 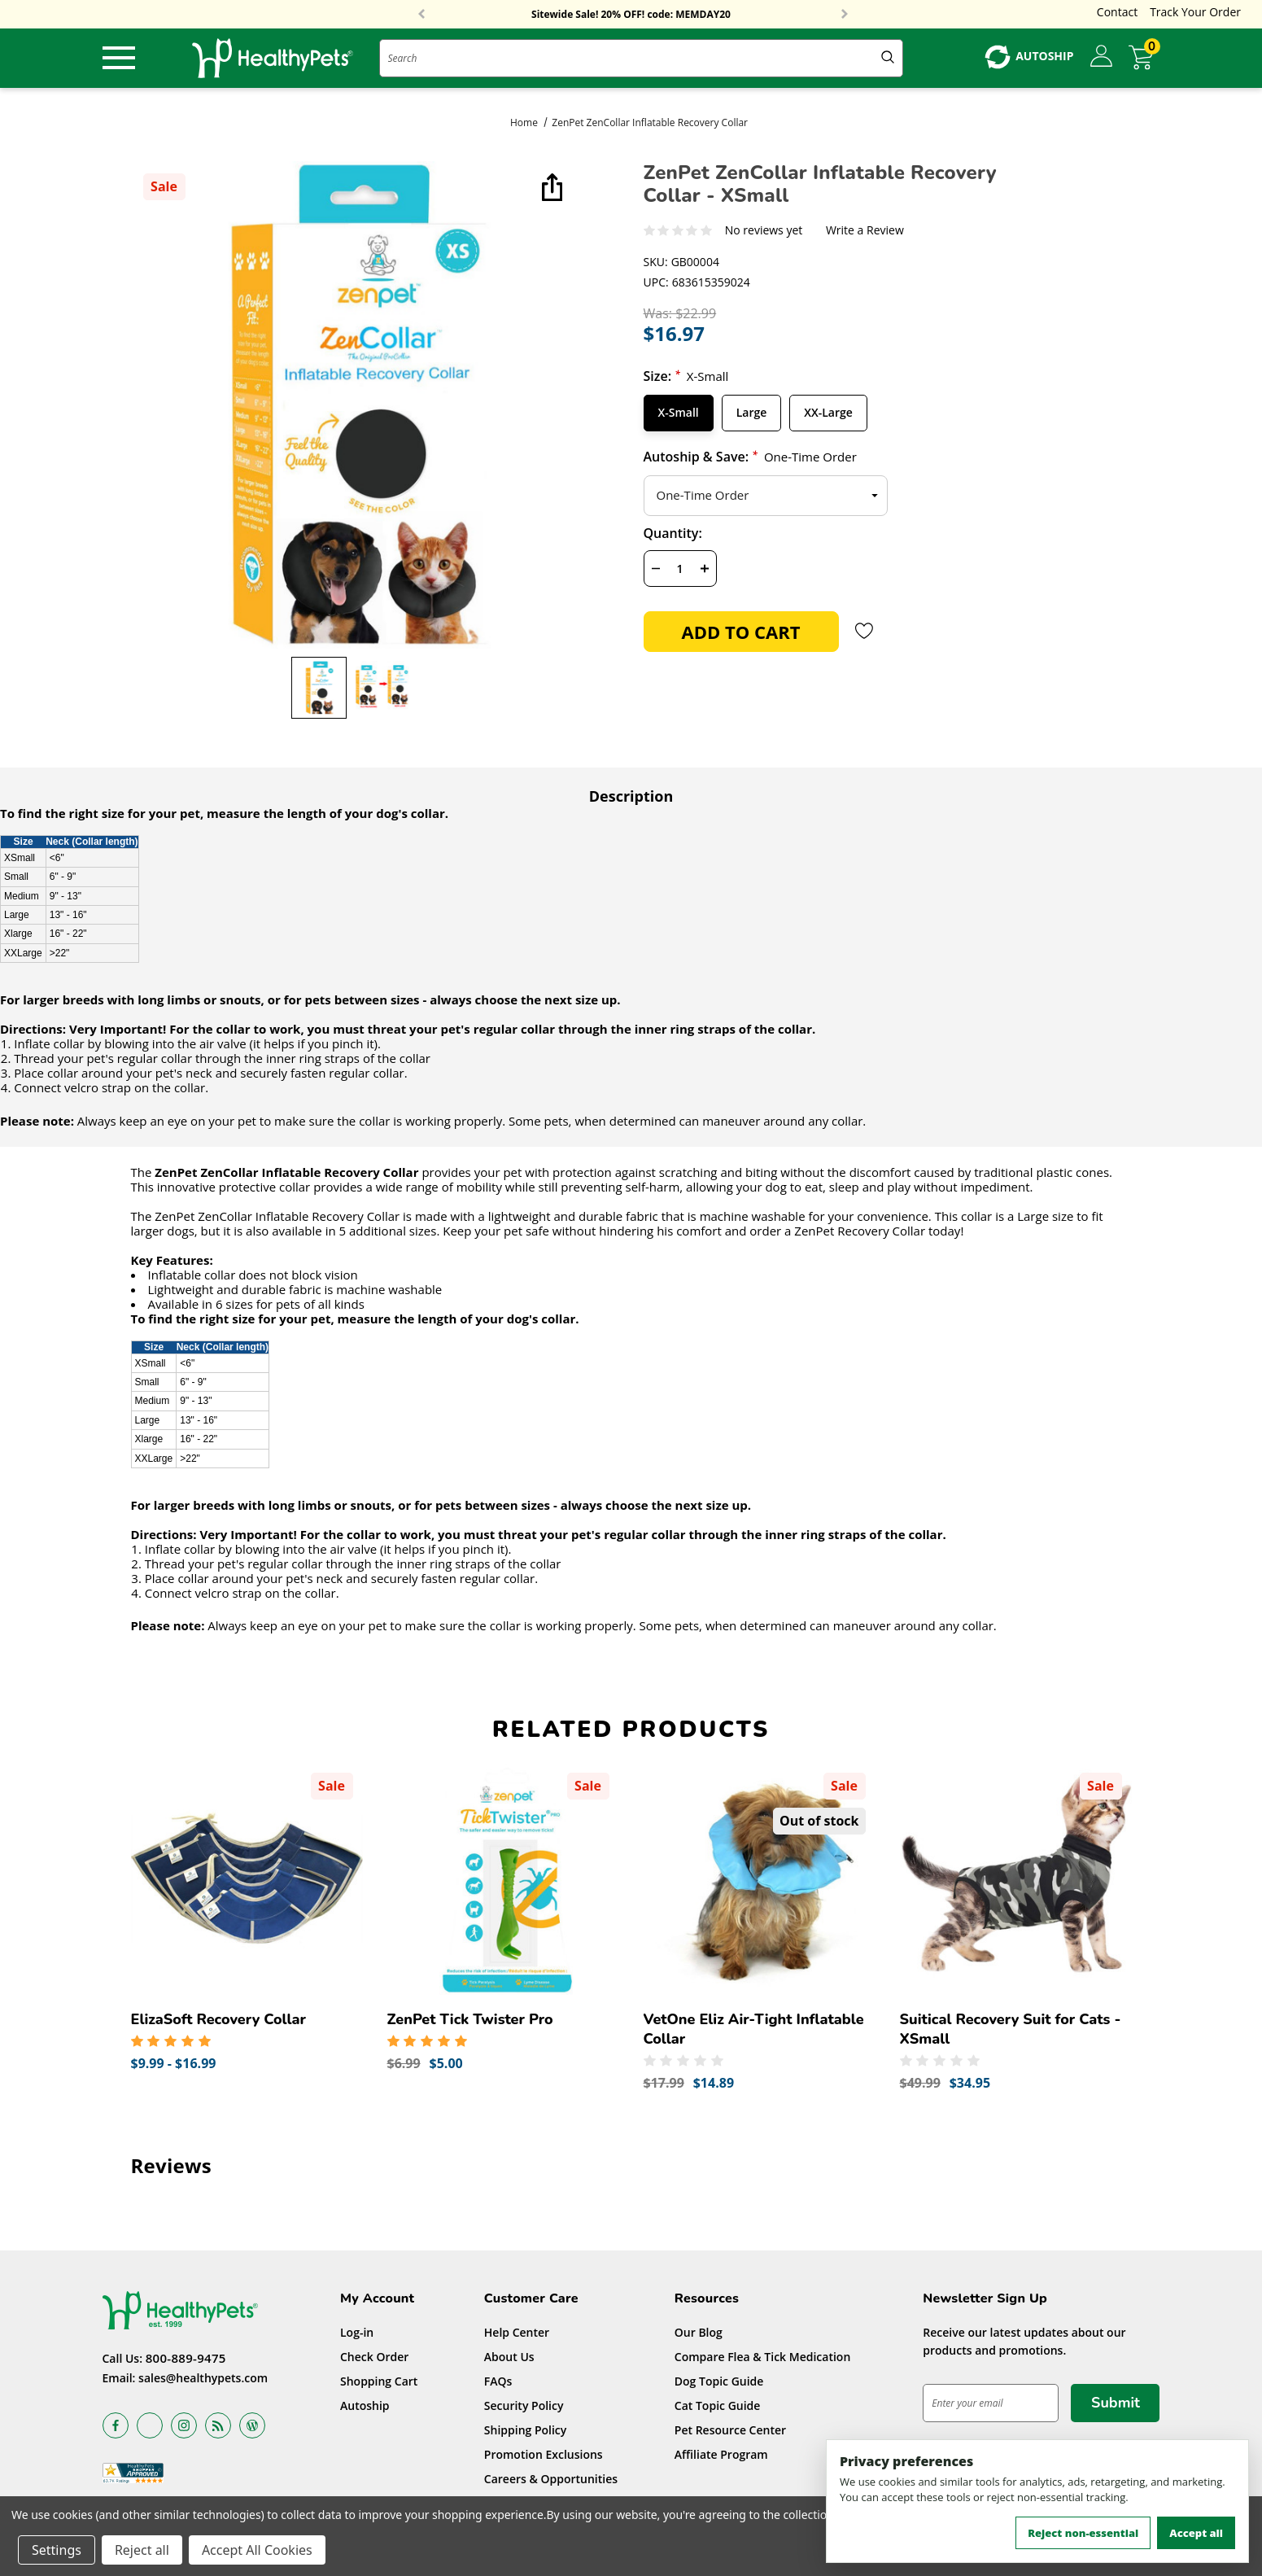 I want to click on Size:, so click(x=686, y=376).